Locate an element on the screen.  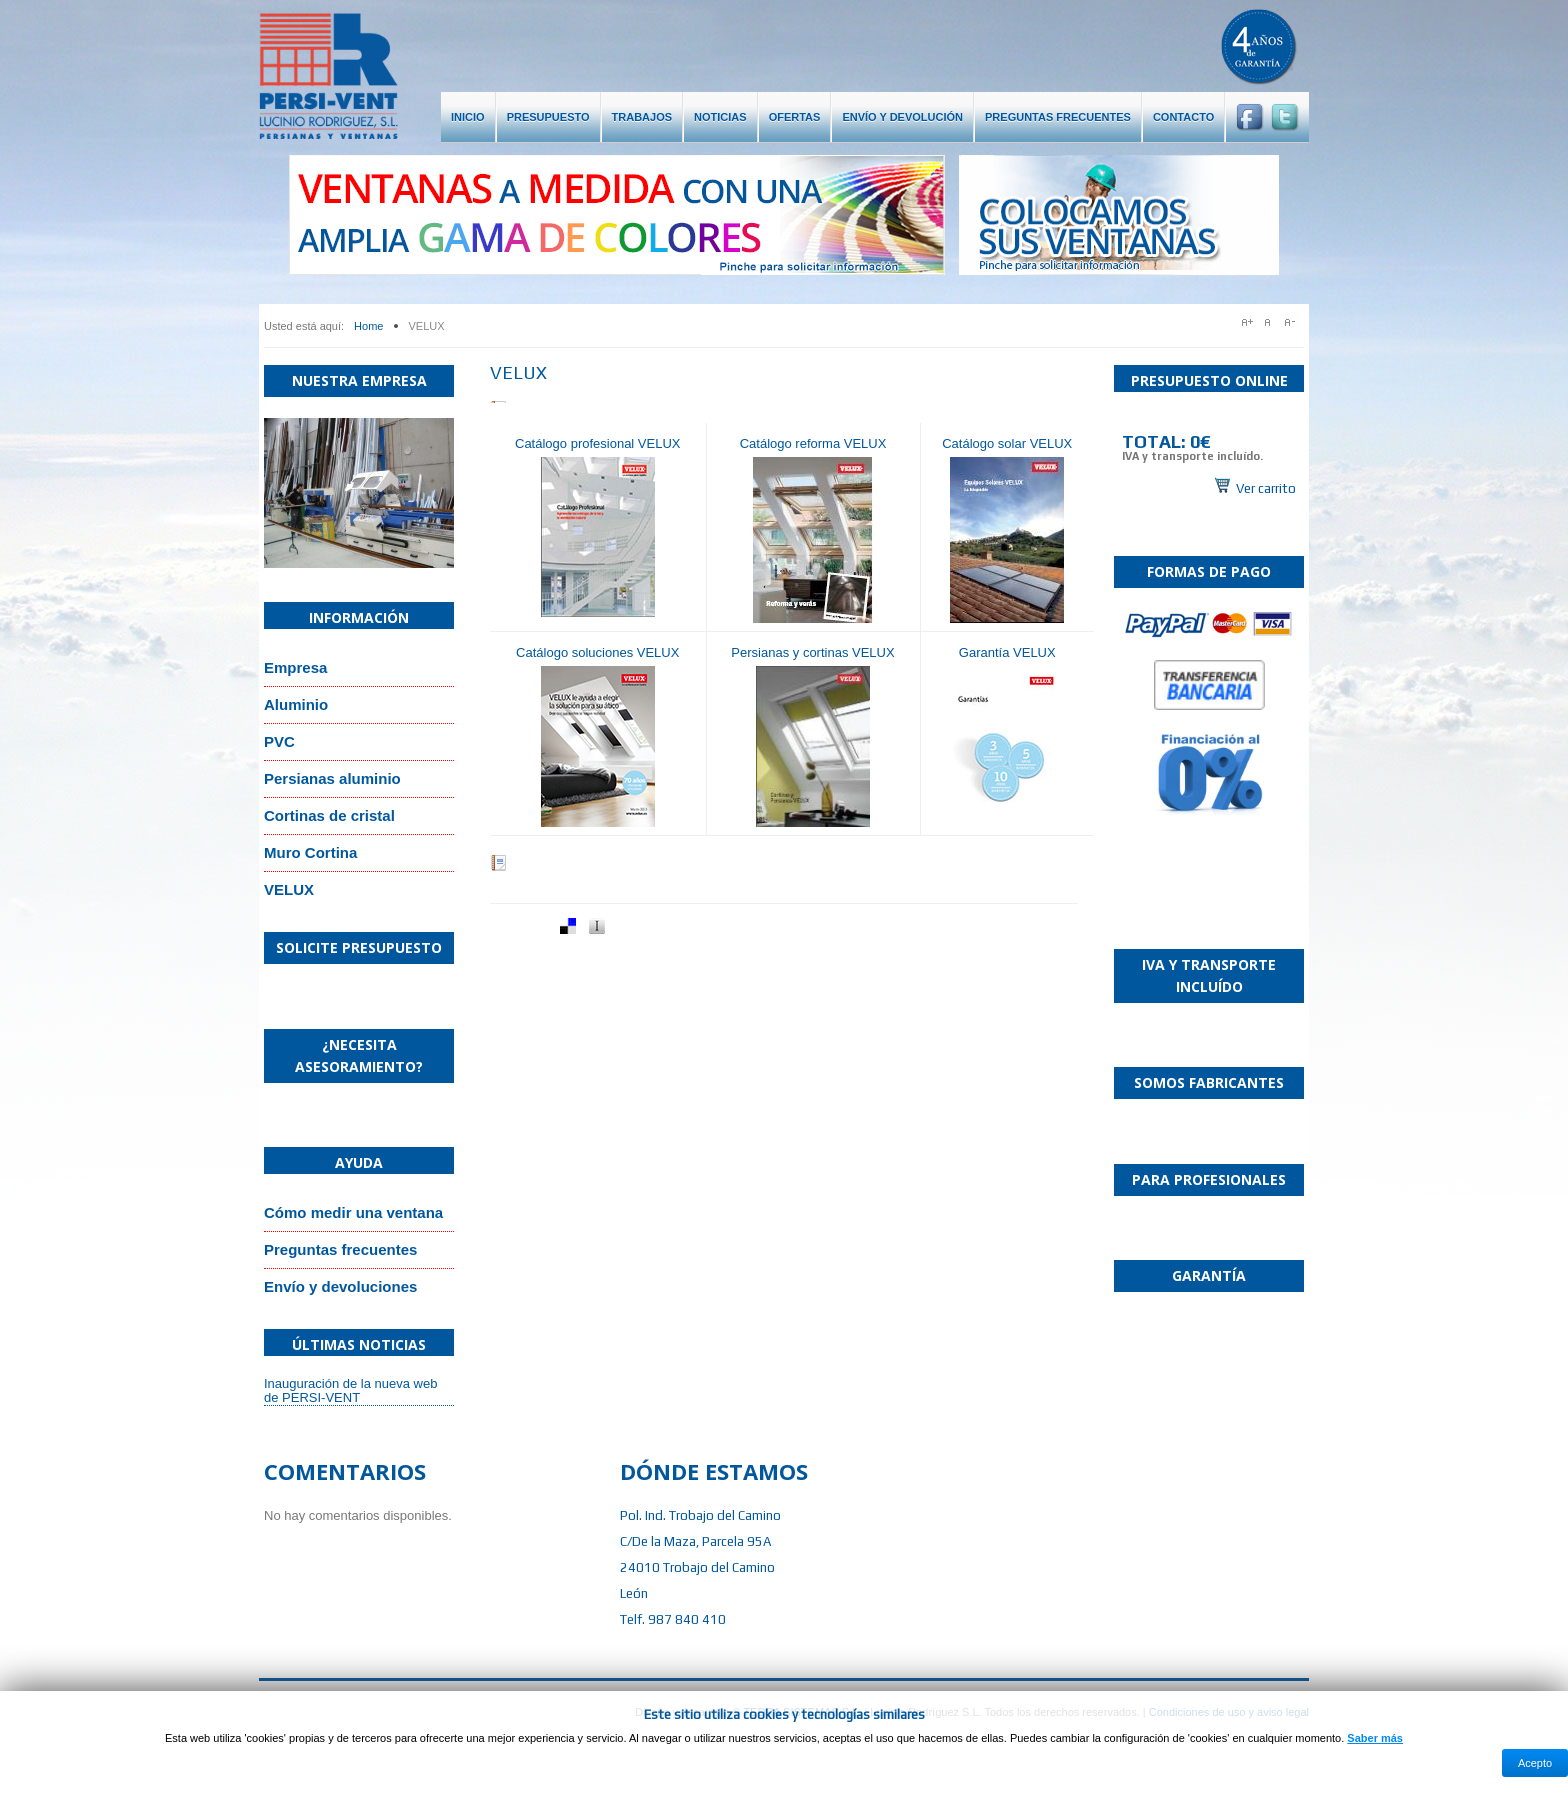
Catálogo soluciones VELUX is located at coordinates (597, 652).